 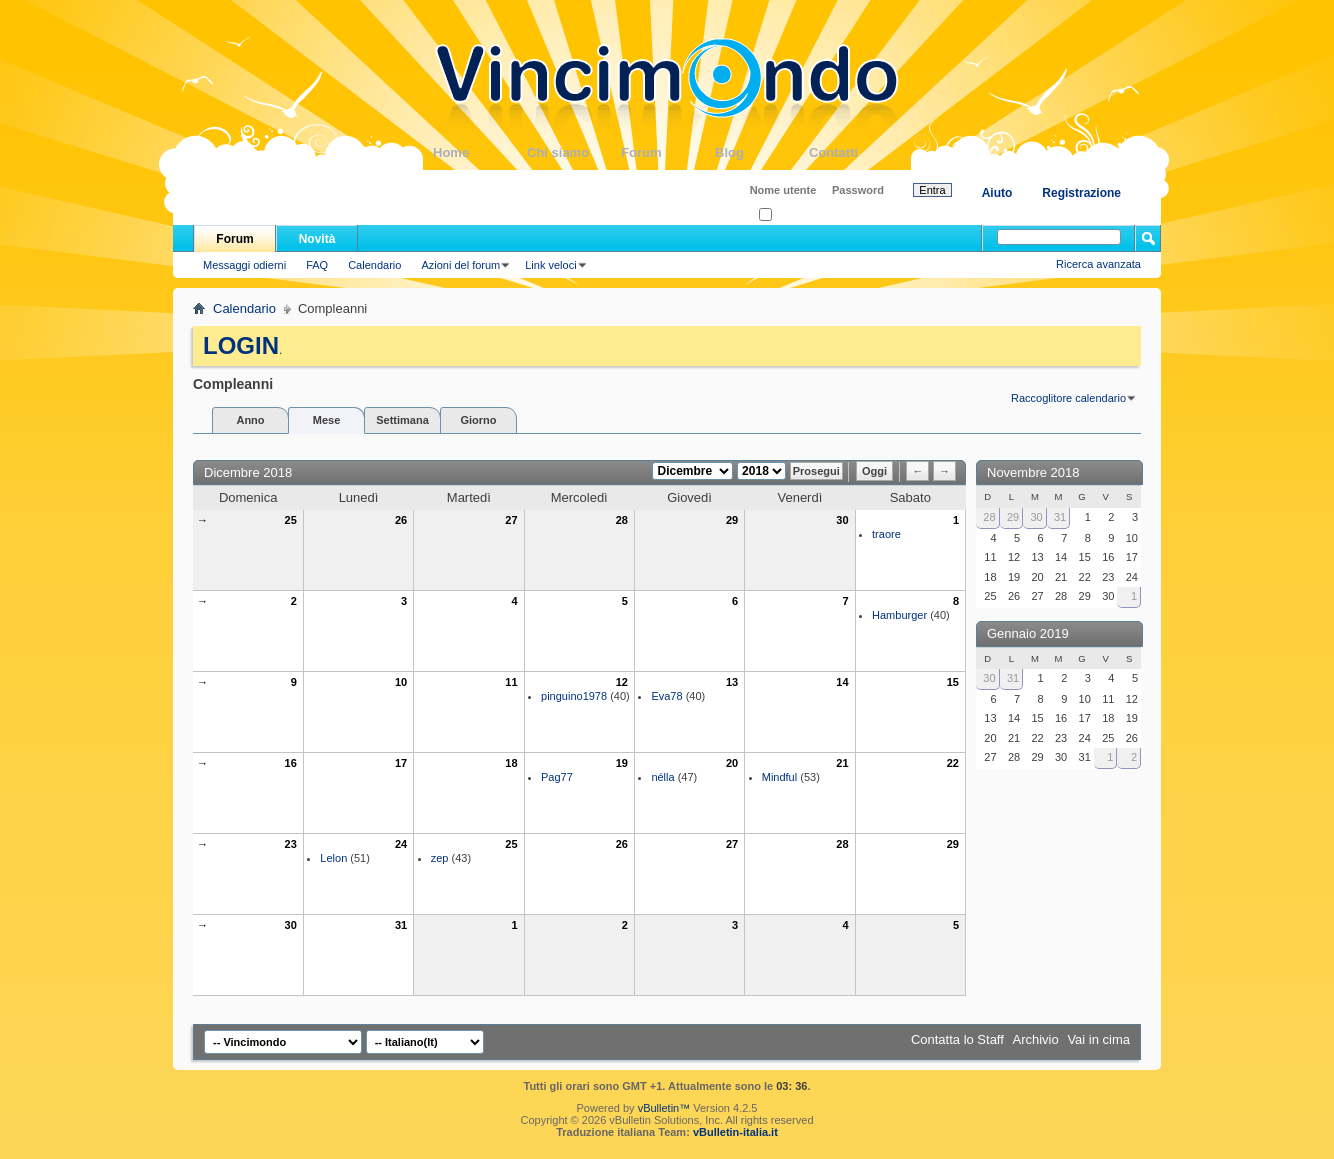 I want to click on 23, so click(x=291, y=844).